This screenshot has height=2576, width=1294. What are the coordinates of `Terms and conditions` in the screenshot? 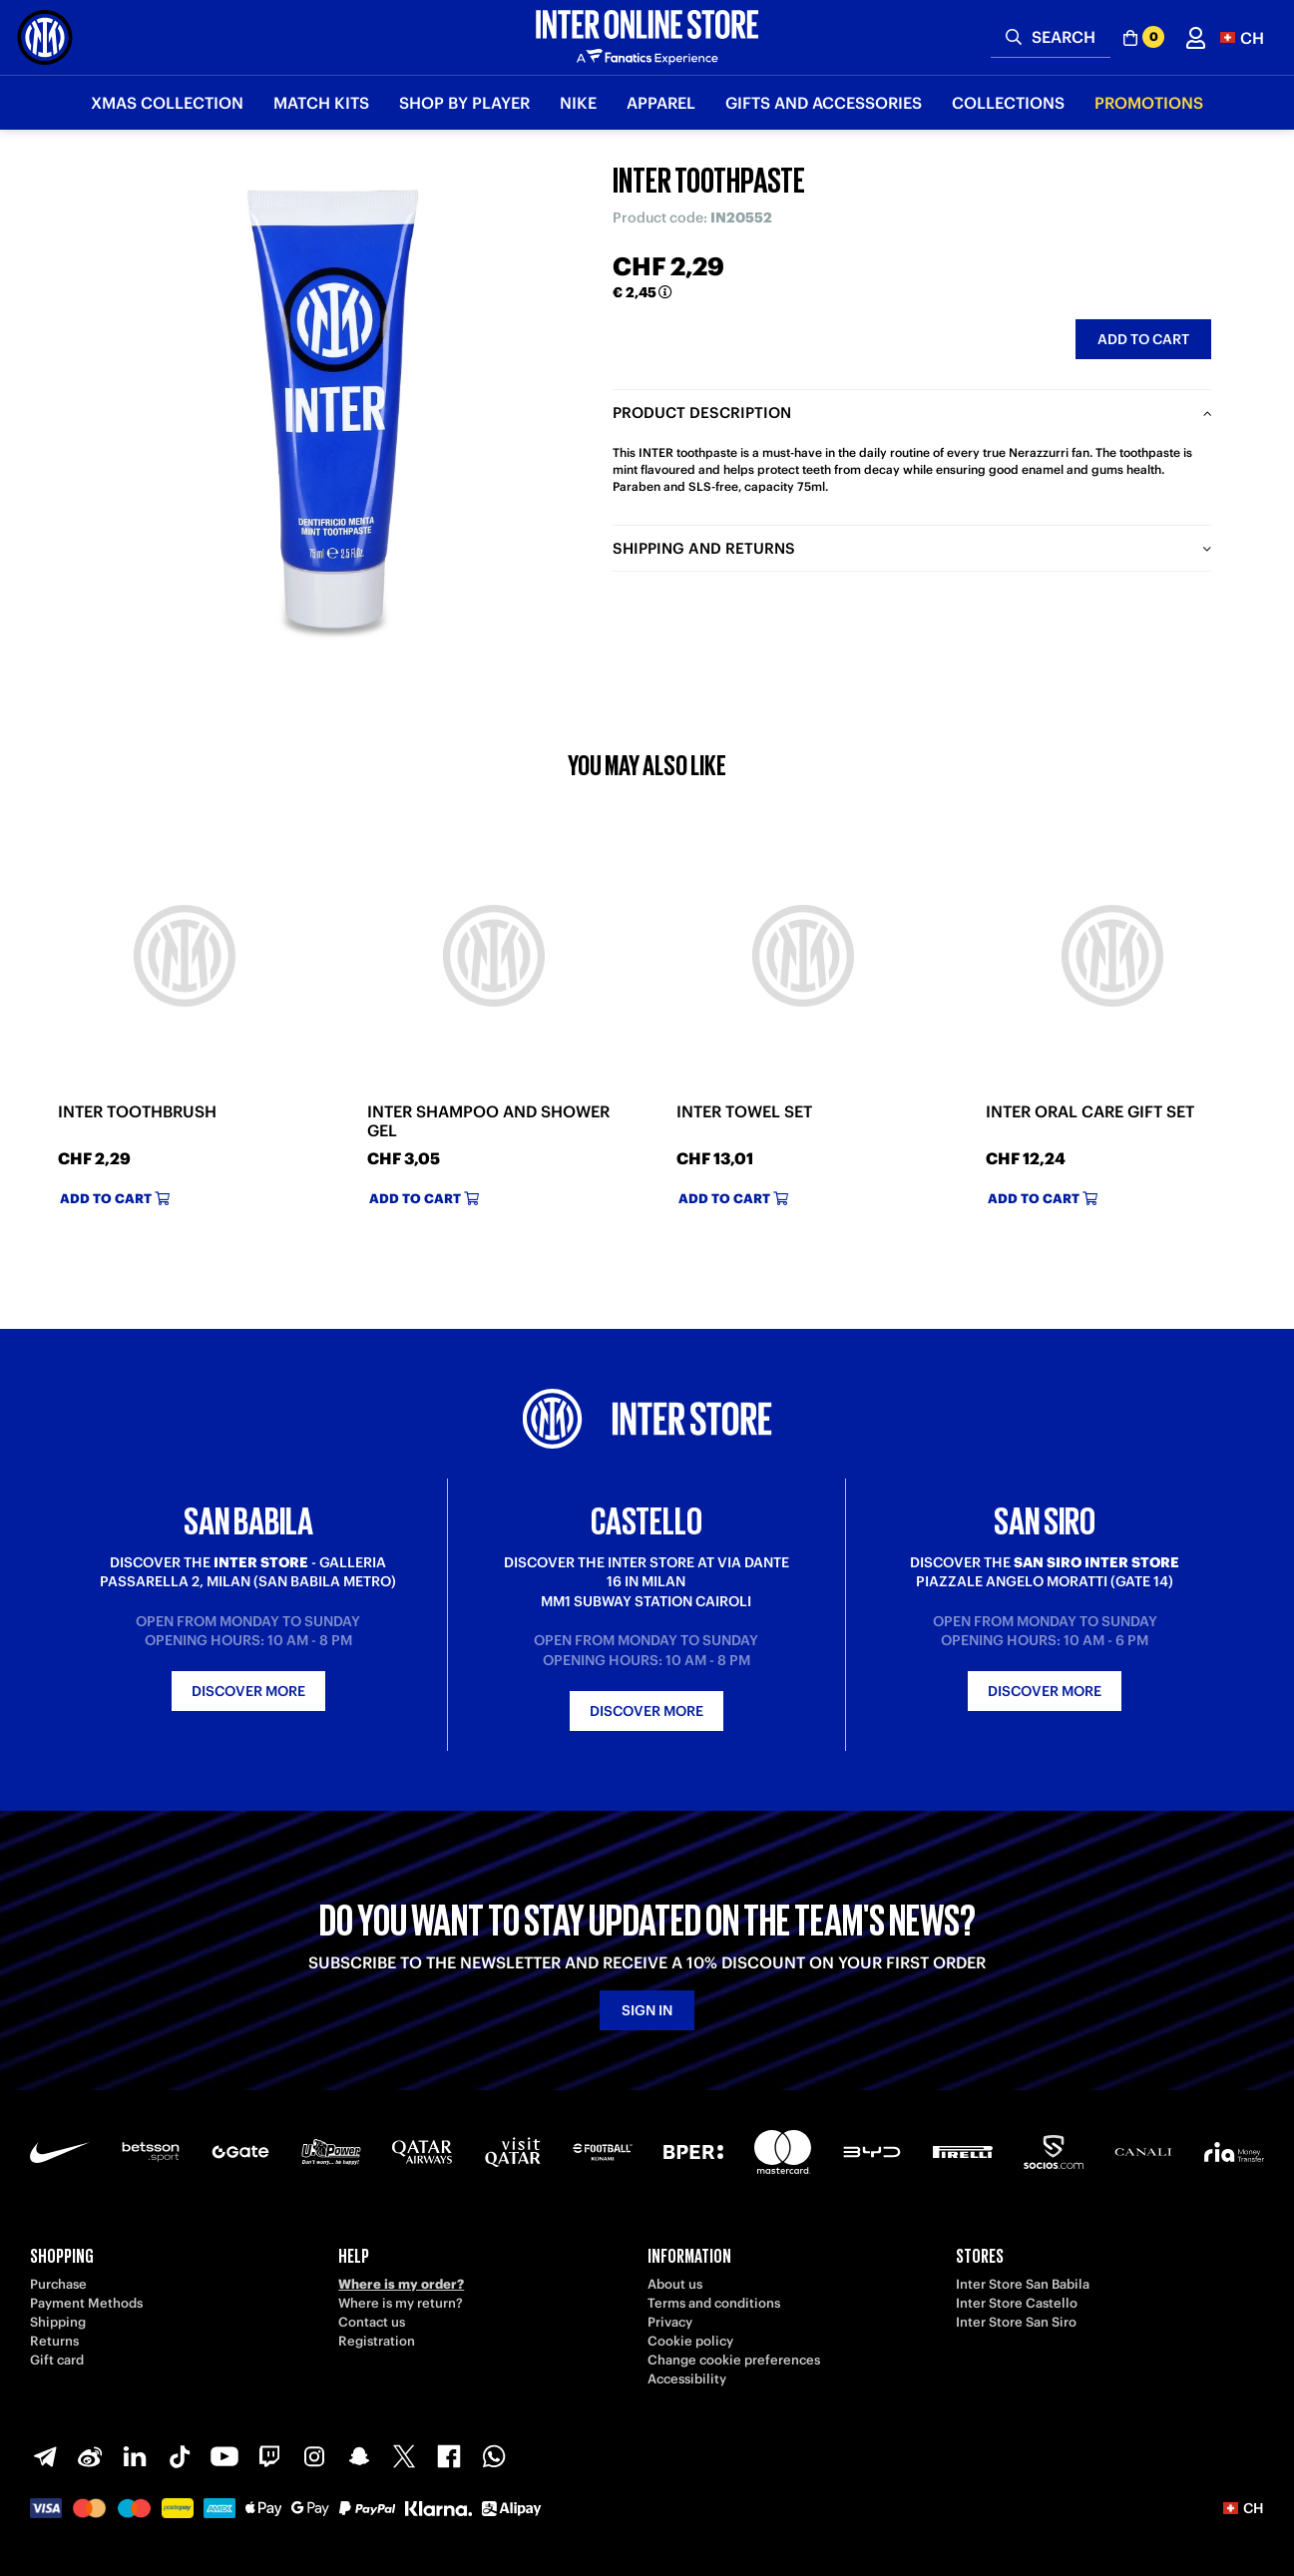 It's located at (713, 2303).